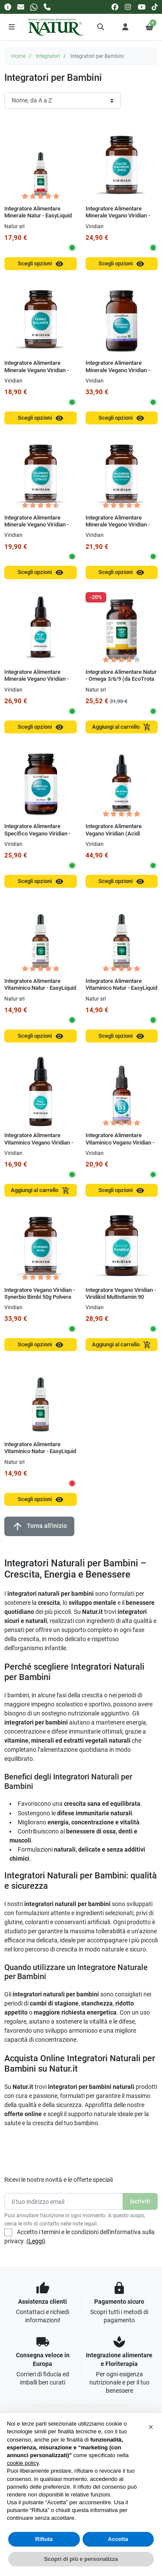 Image resolution: width=162 pixels, height=2576 pixels. What do you see at coordinates (38, 215) in the screenshot?
I see `Integratore Alimentare Minerale Natur - EasyLiquid Mineral Molibdeno 15 ml` at bounding box center [38, 215].